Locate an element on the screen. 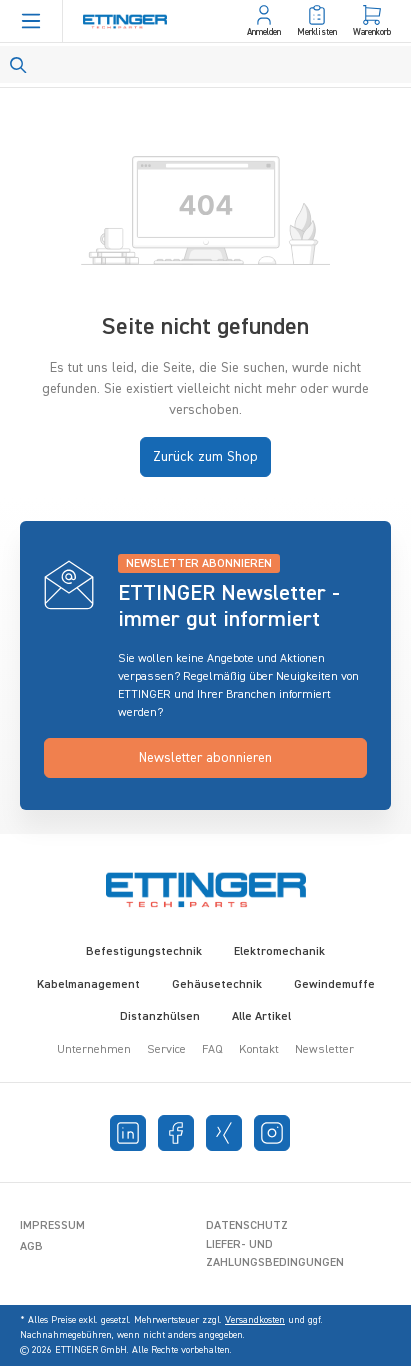 The image size is (411, 1366). Kabelmanagement is located at coordinates (88, 985).